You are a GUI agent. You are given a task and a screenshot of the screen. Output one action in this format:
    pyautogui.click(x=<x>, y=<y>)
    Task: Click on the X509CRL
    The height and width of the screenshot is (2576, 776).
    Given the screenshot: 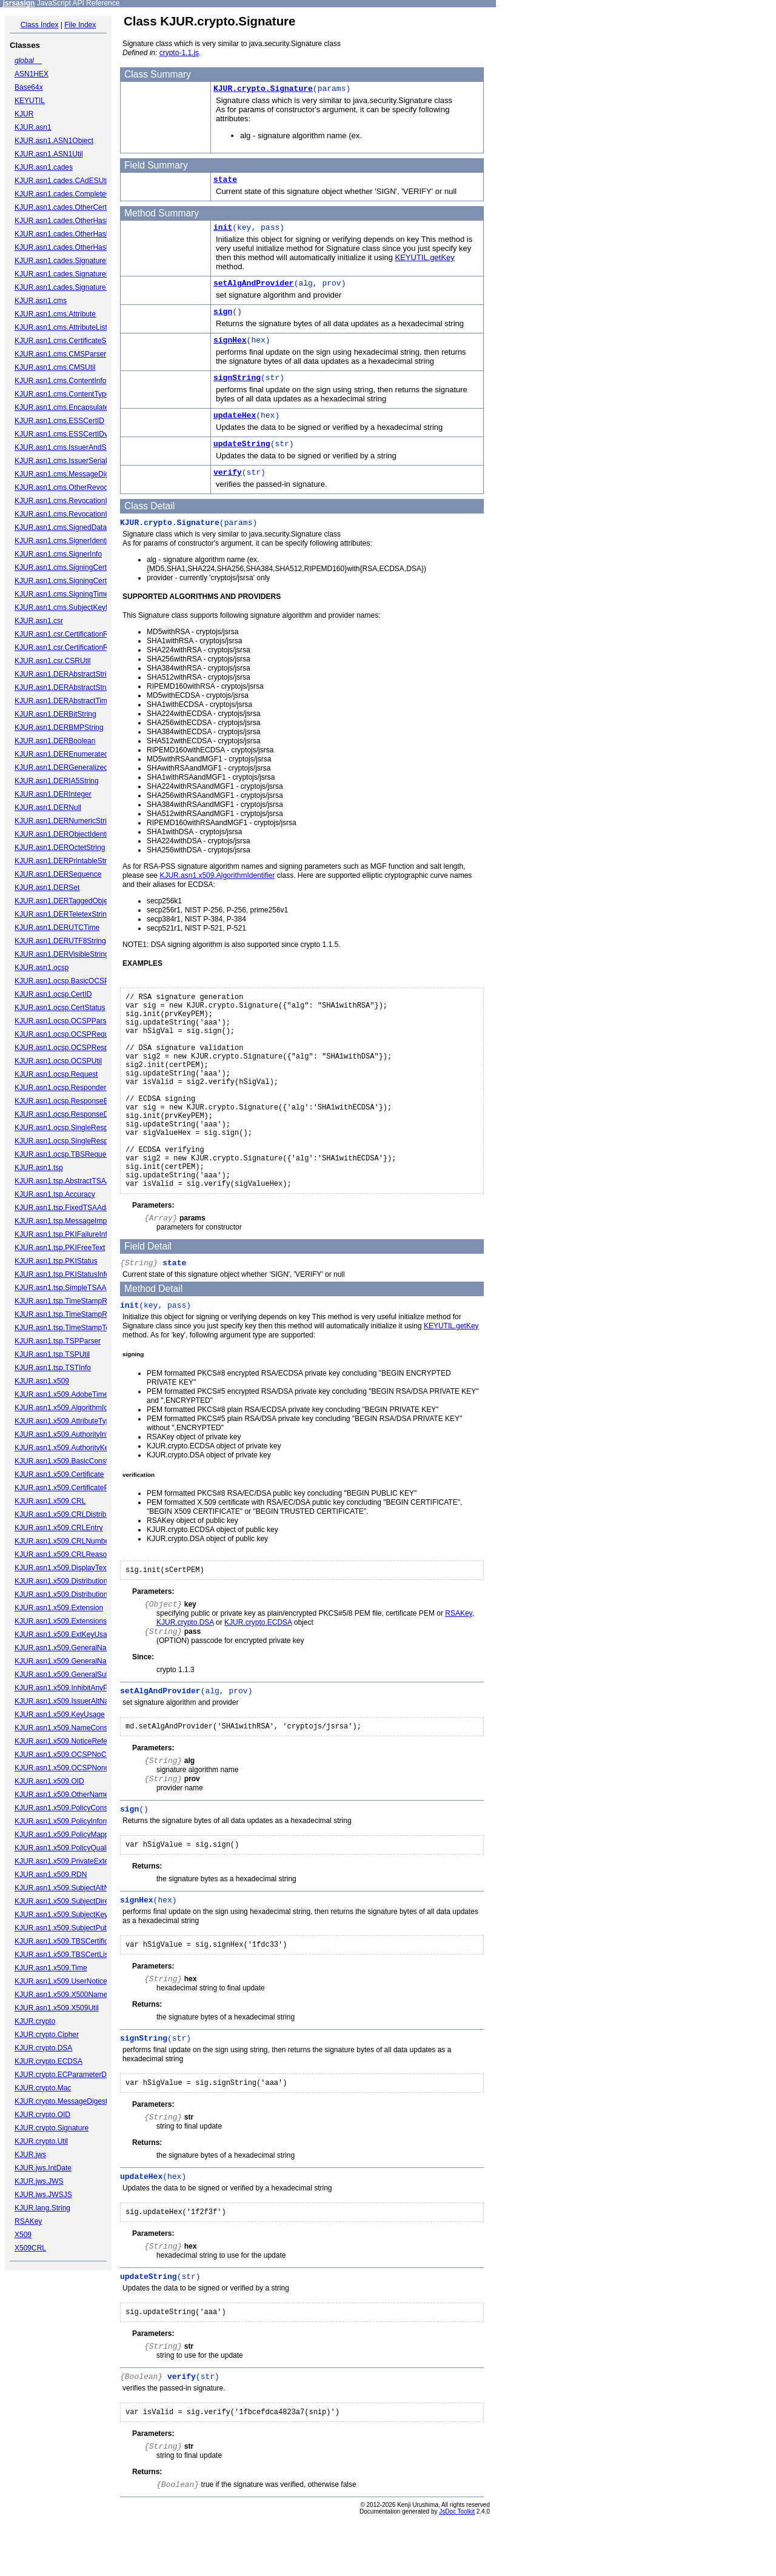 What is the action you would take?
    pyautogui.click(x=30, y=2248)
    